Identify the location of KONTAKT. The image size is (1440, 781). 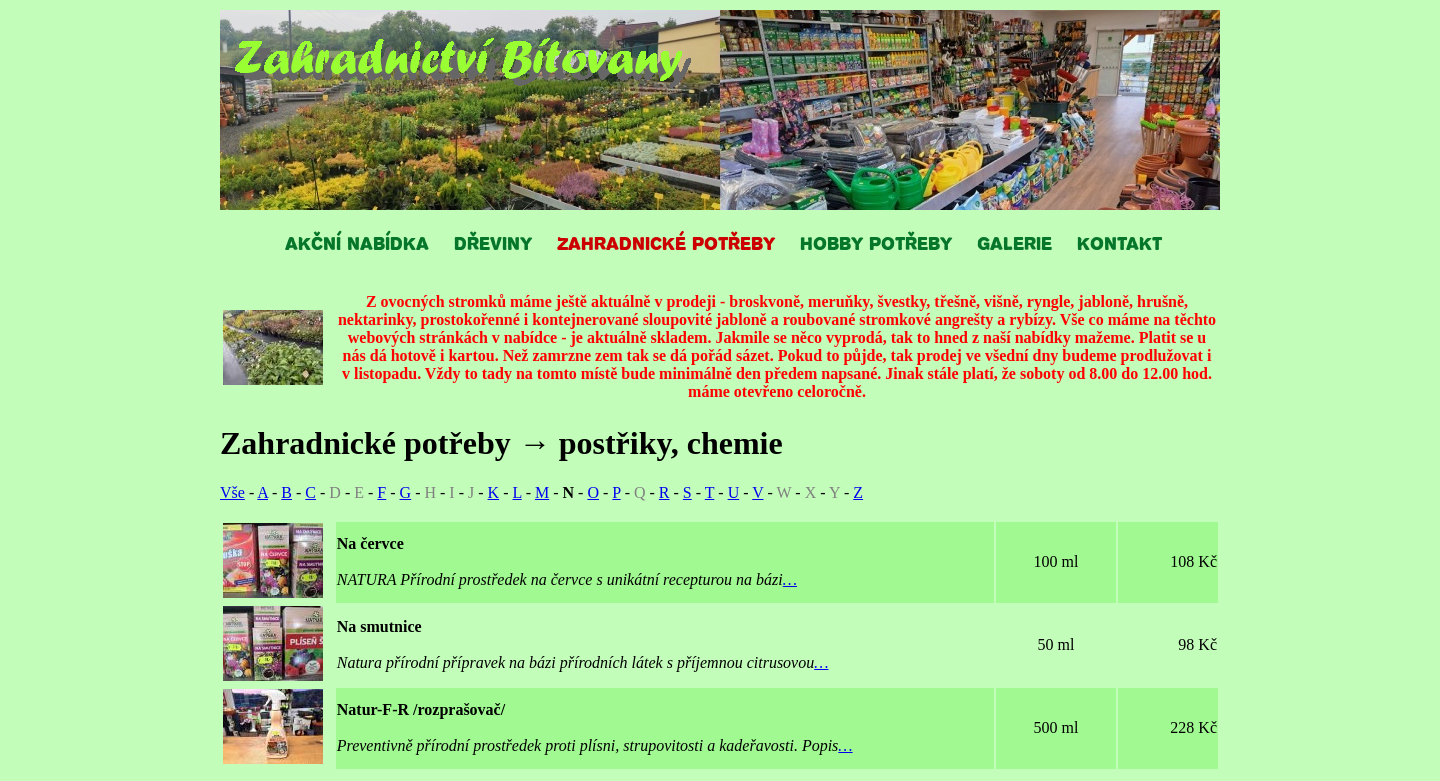
(1119, 242).